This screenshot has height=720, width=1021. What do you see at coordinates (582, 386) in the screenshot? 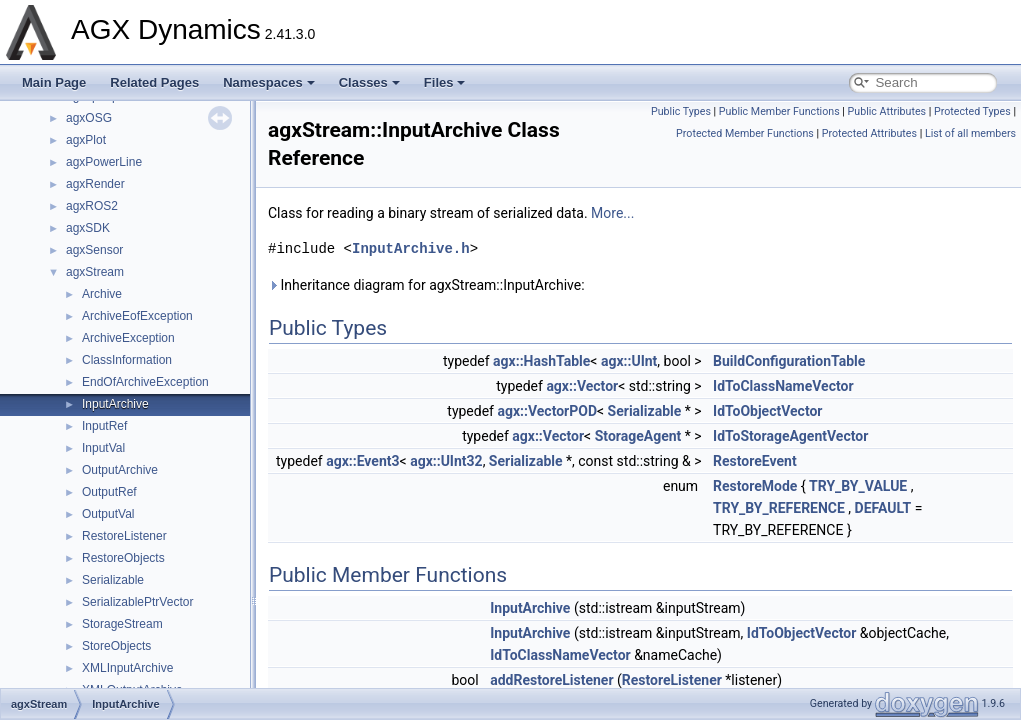
I see `agx::Vector` at bounding box center [582, 386].